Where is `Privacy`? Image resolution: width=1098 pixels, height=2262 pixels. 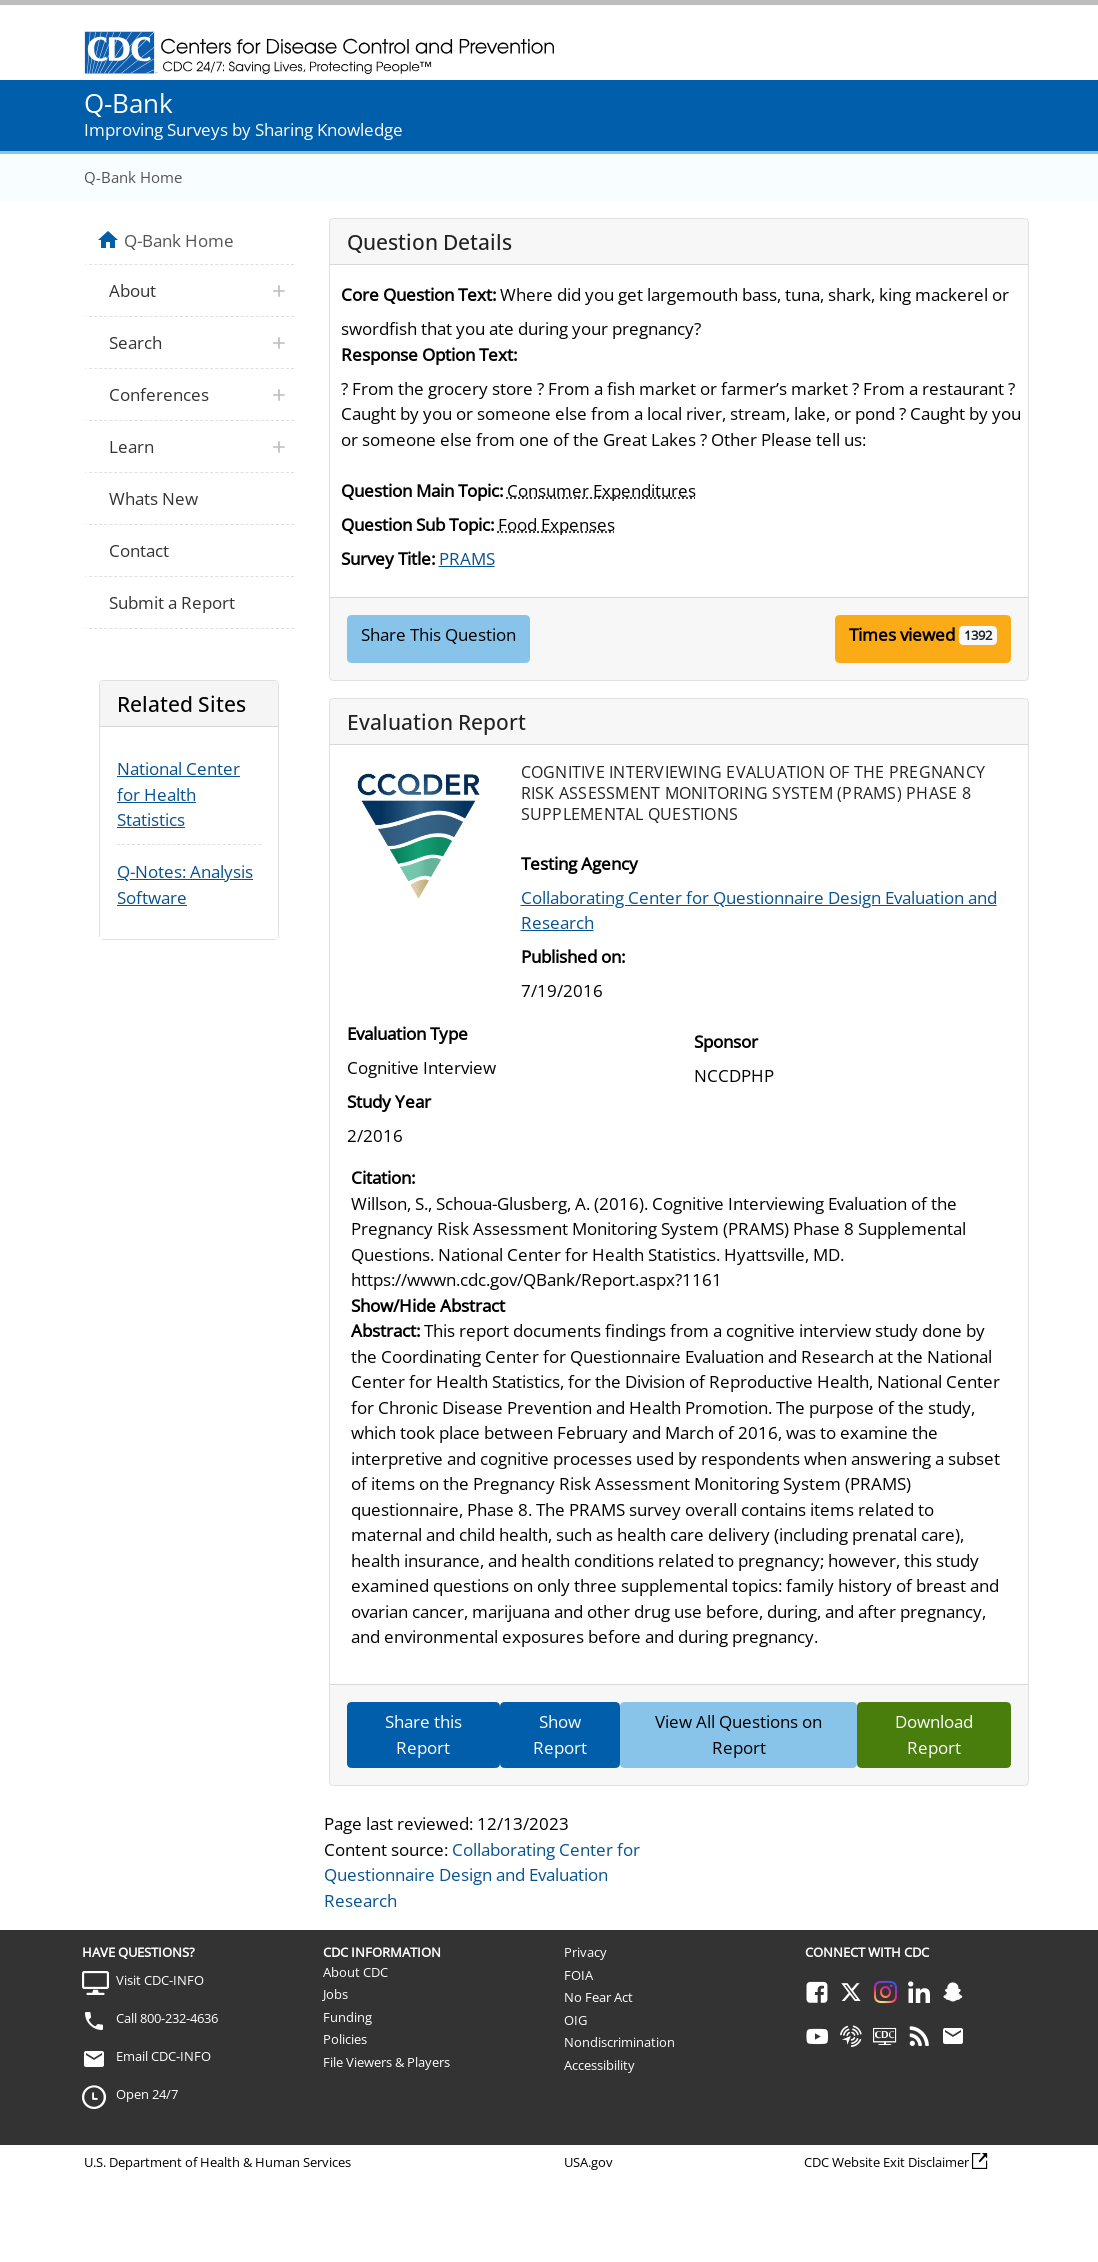
Privacy is located at coordinates (585, 1952).